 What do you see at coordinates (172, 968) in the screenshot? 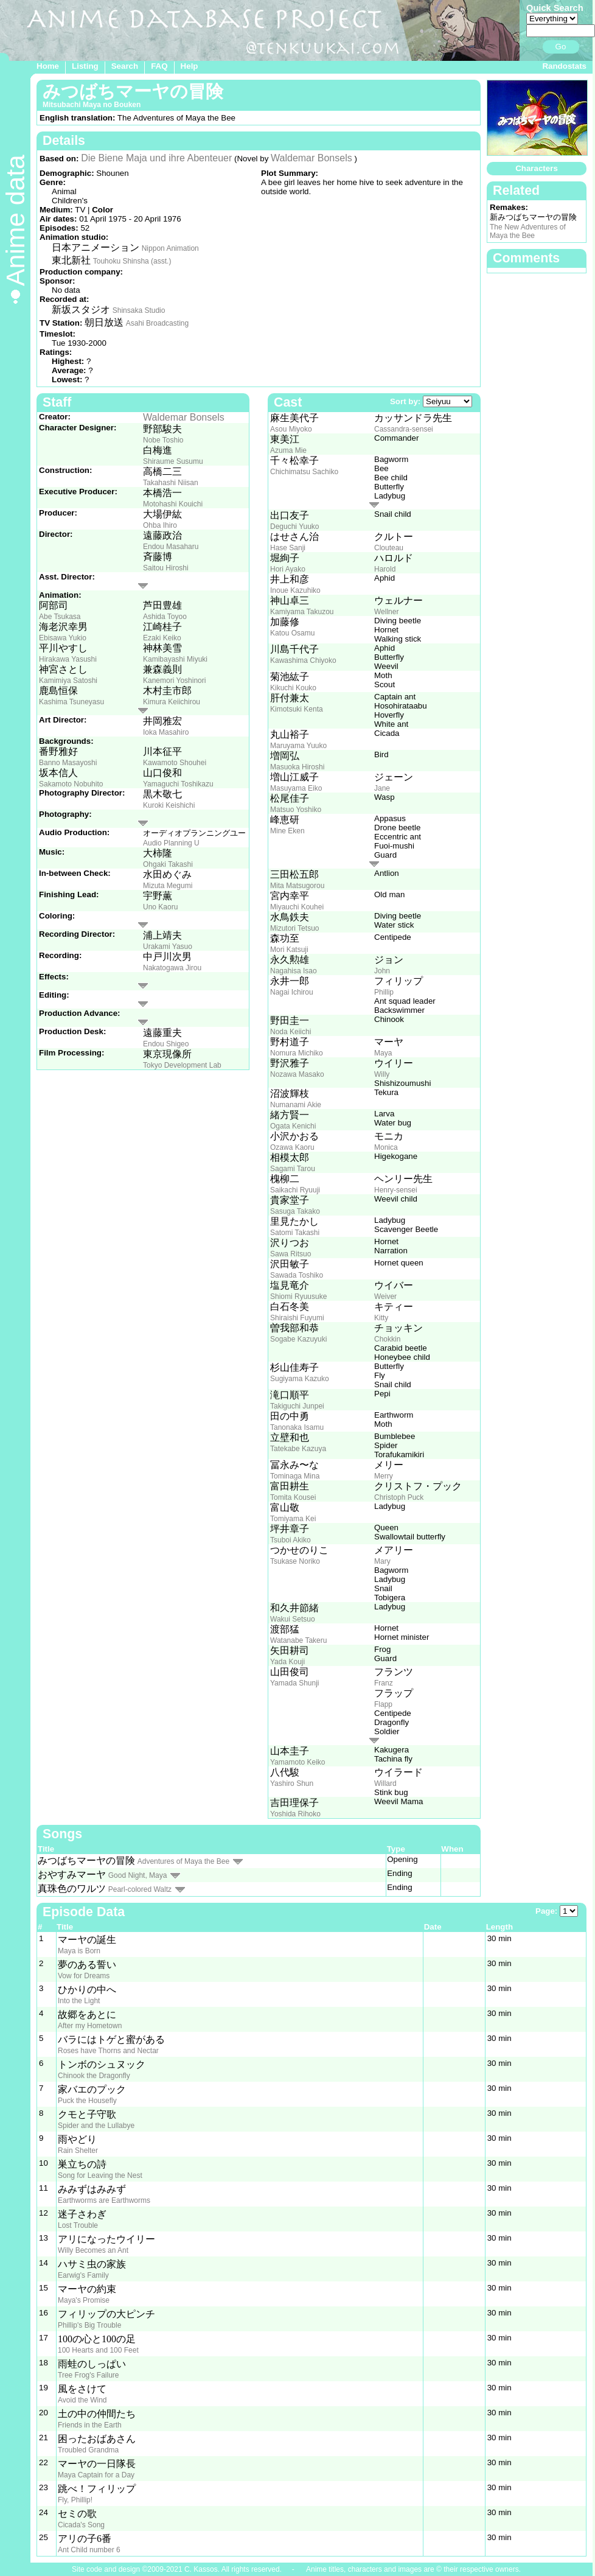
I see `Nakatogawa Jirou` at bounding box center [172, 968].